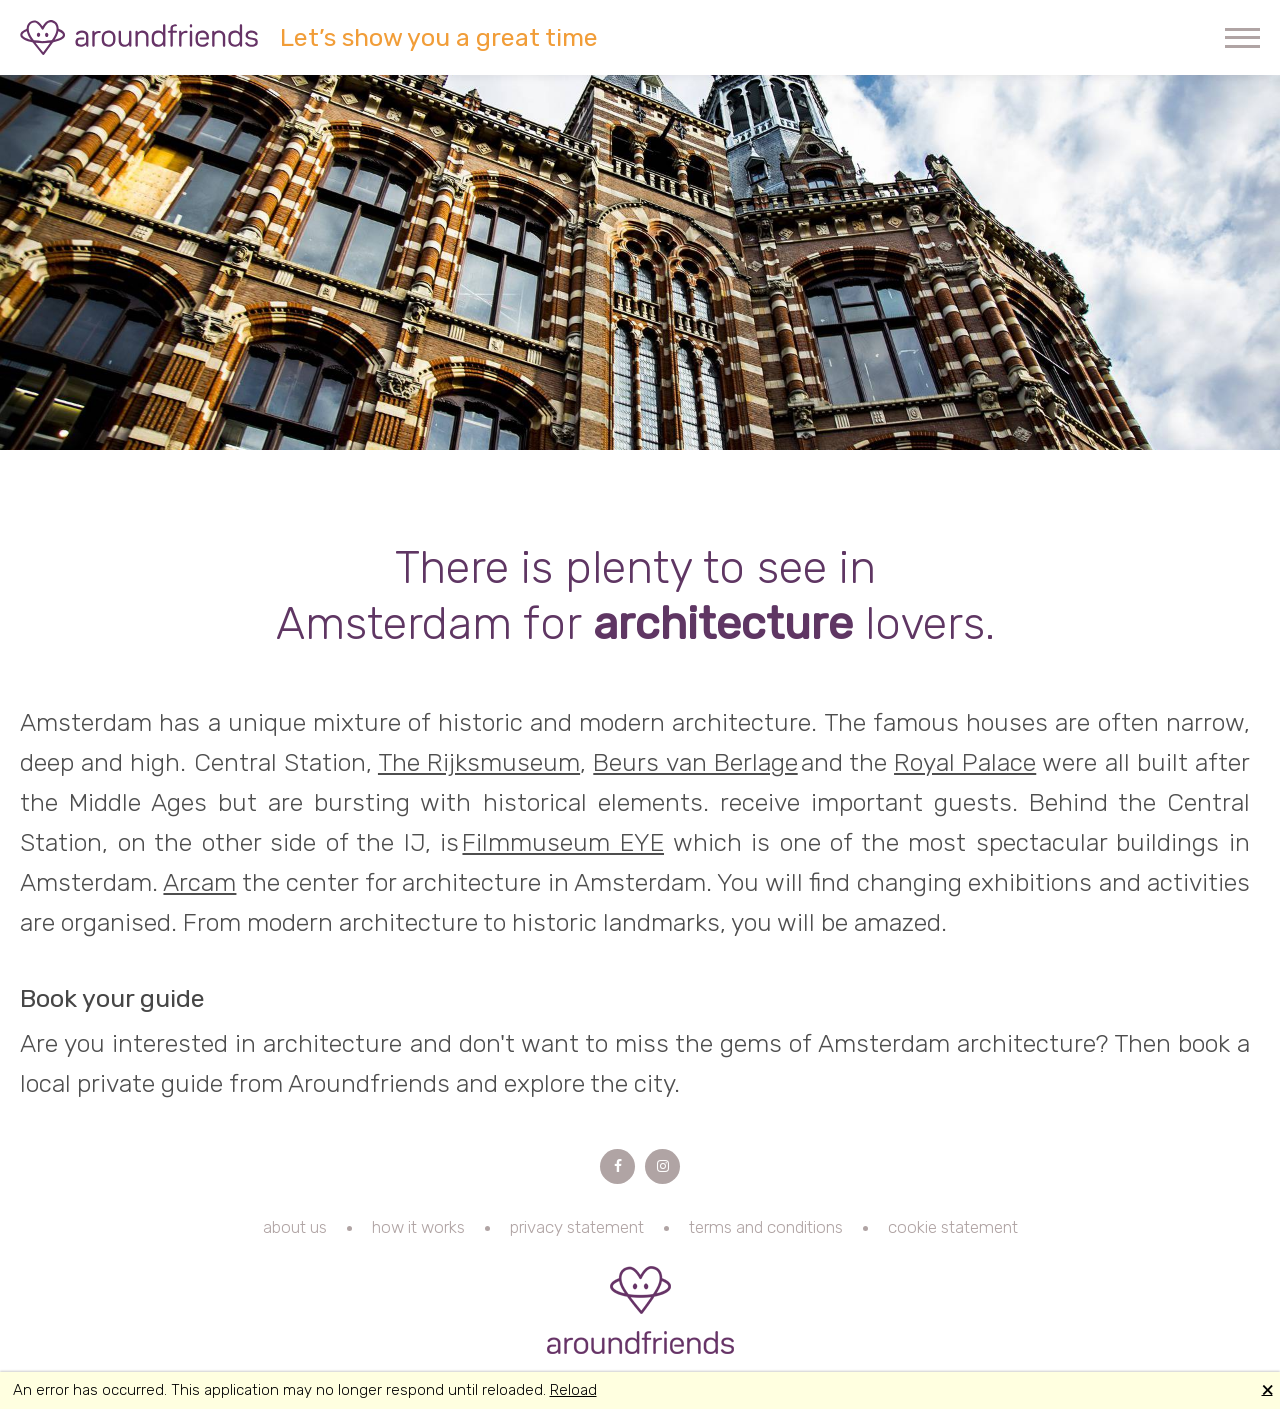 The image size is (1280, 1409). What do you see at coordinates (418, 1227) in the screenshot?
I see `how it works` at bounding box center [418, 1227].